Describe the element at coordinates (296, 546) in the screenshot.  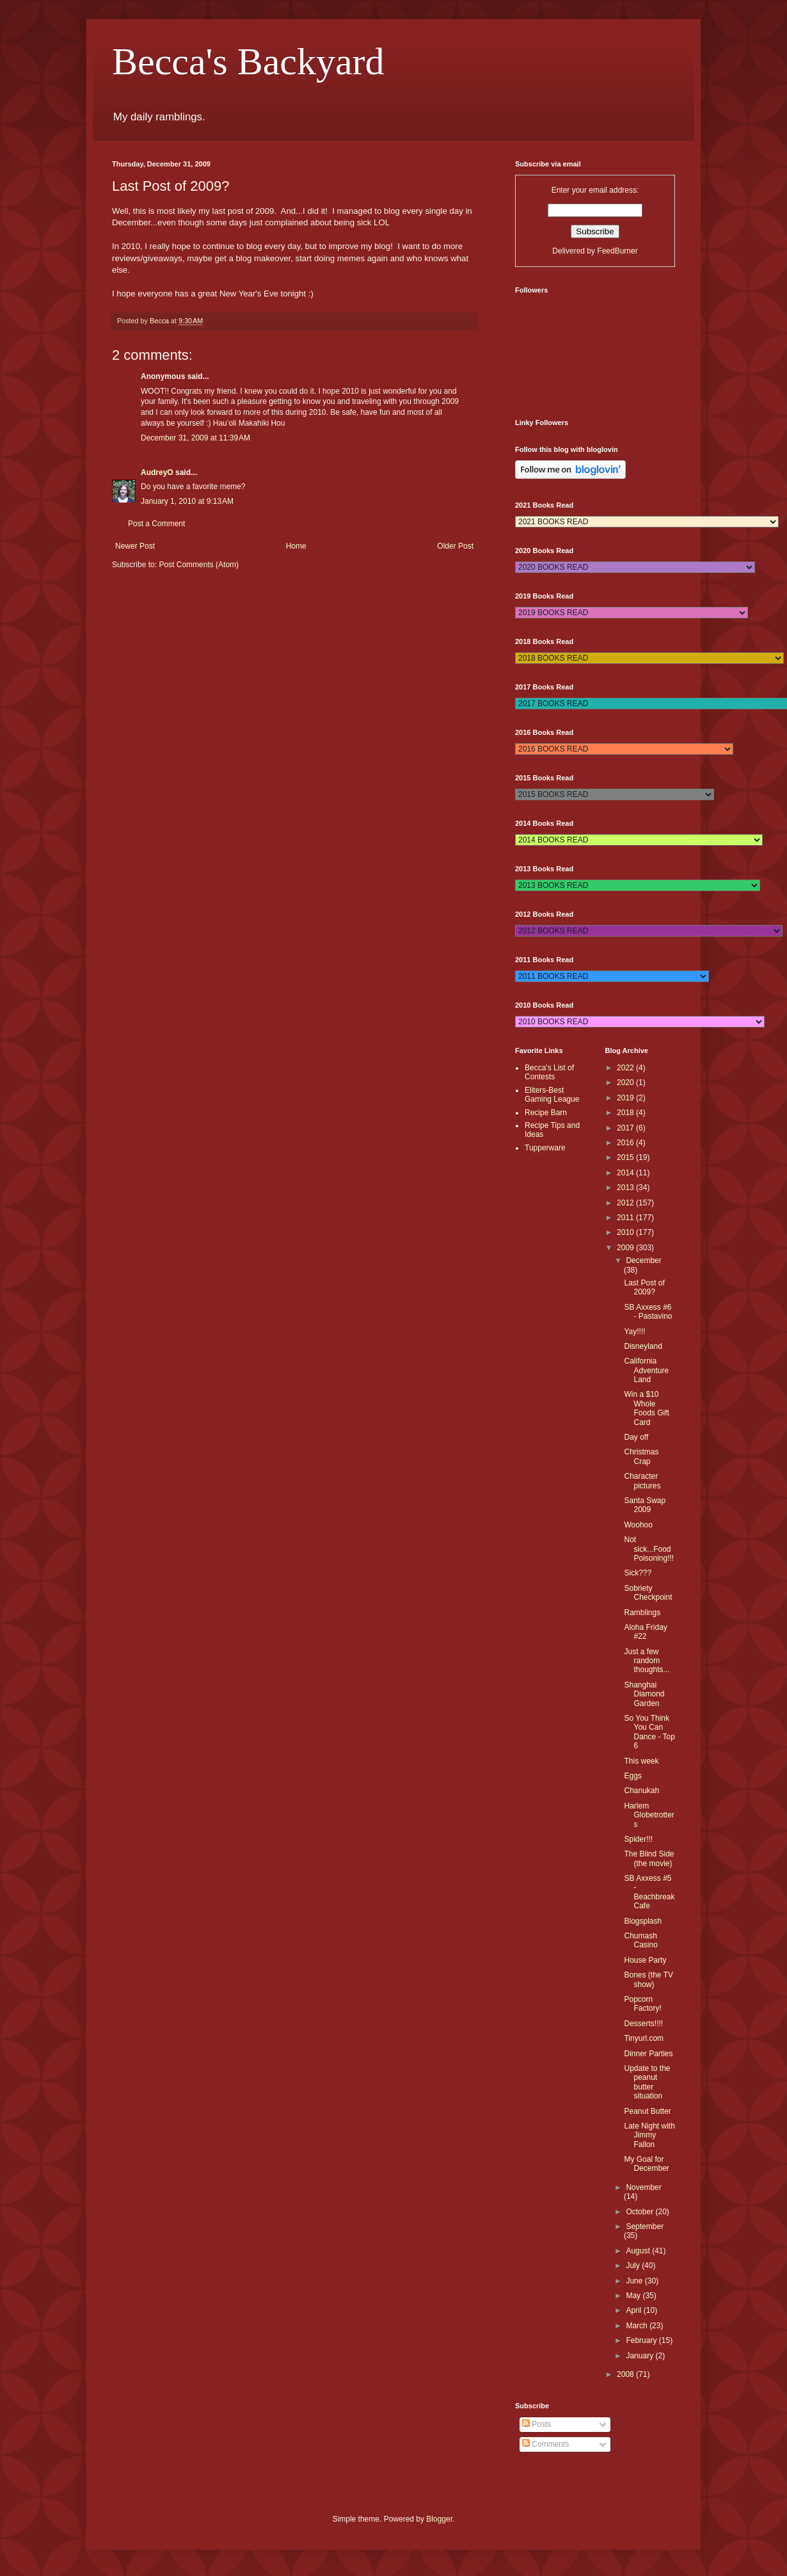
I see `Home` at that location.